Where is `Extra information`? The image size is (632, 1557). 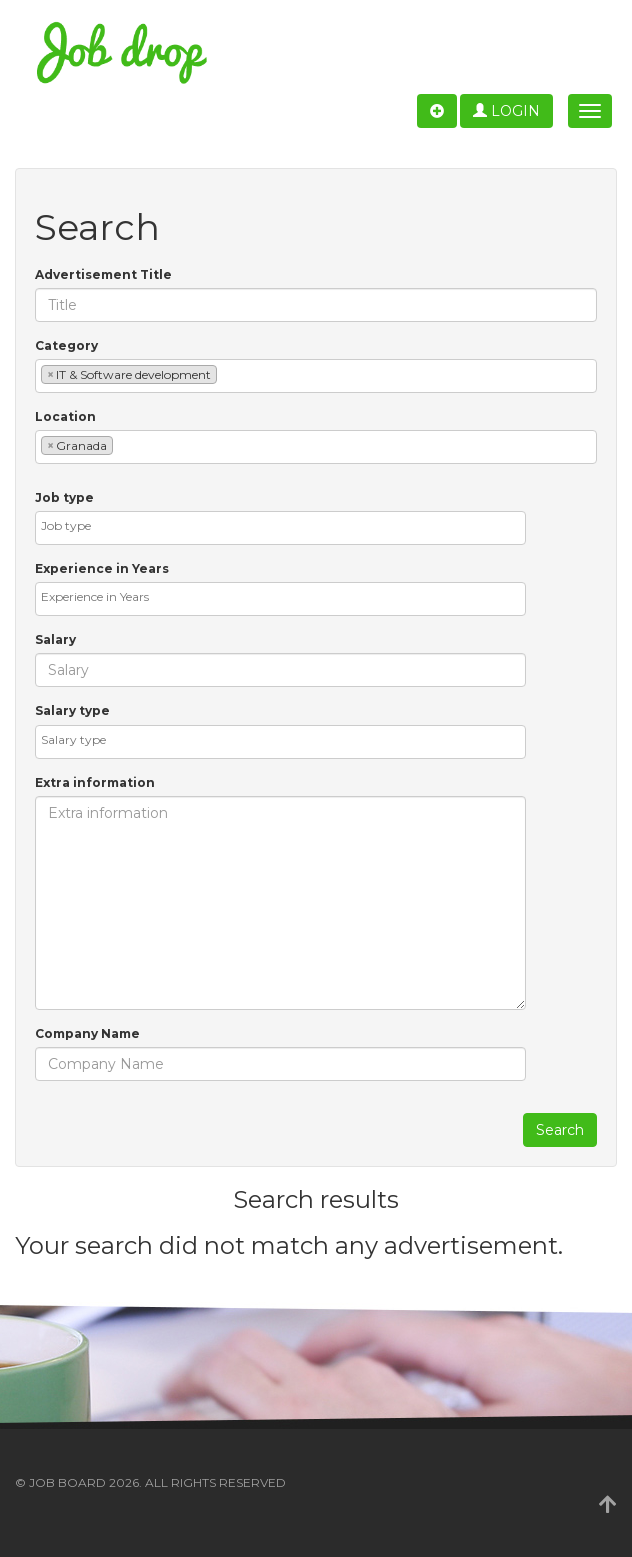
Extra information is located at coordinates (95, 782).